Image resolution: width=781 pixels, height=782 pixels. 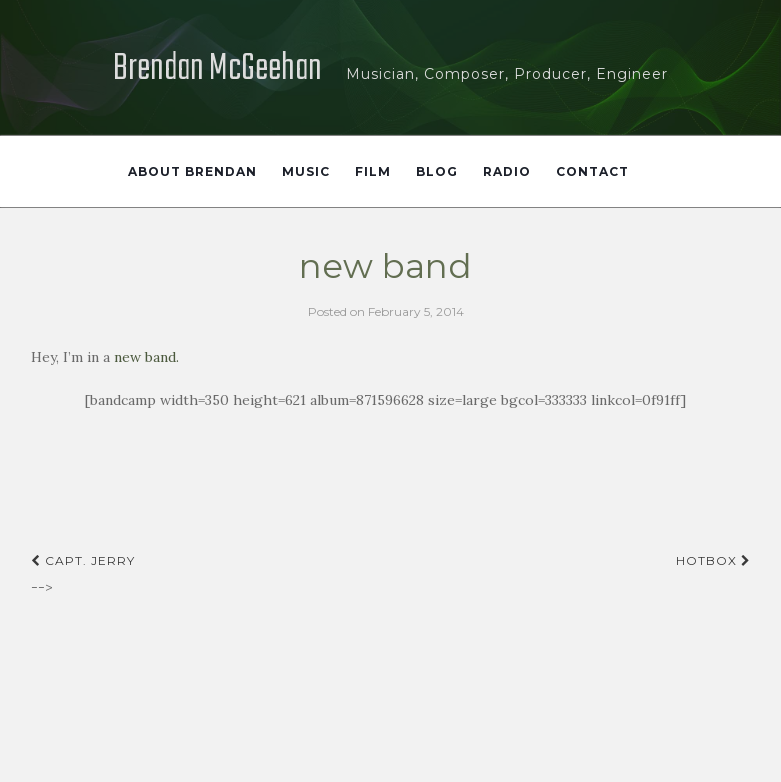 What do you see at coordinates (146, 357) in the screenshot?
I see `new band.` at bounding box center [146, 357].